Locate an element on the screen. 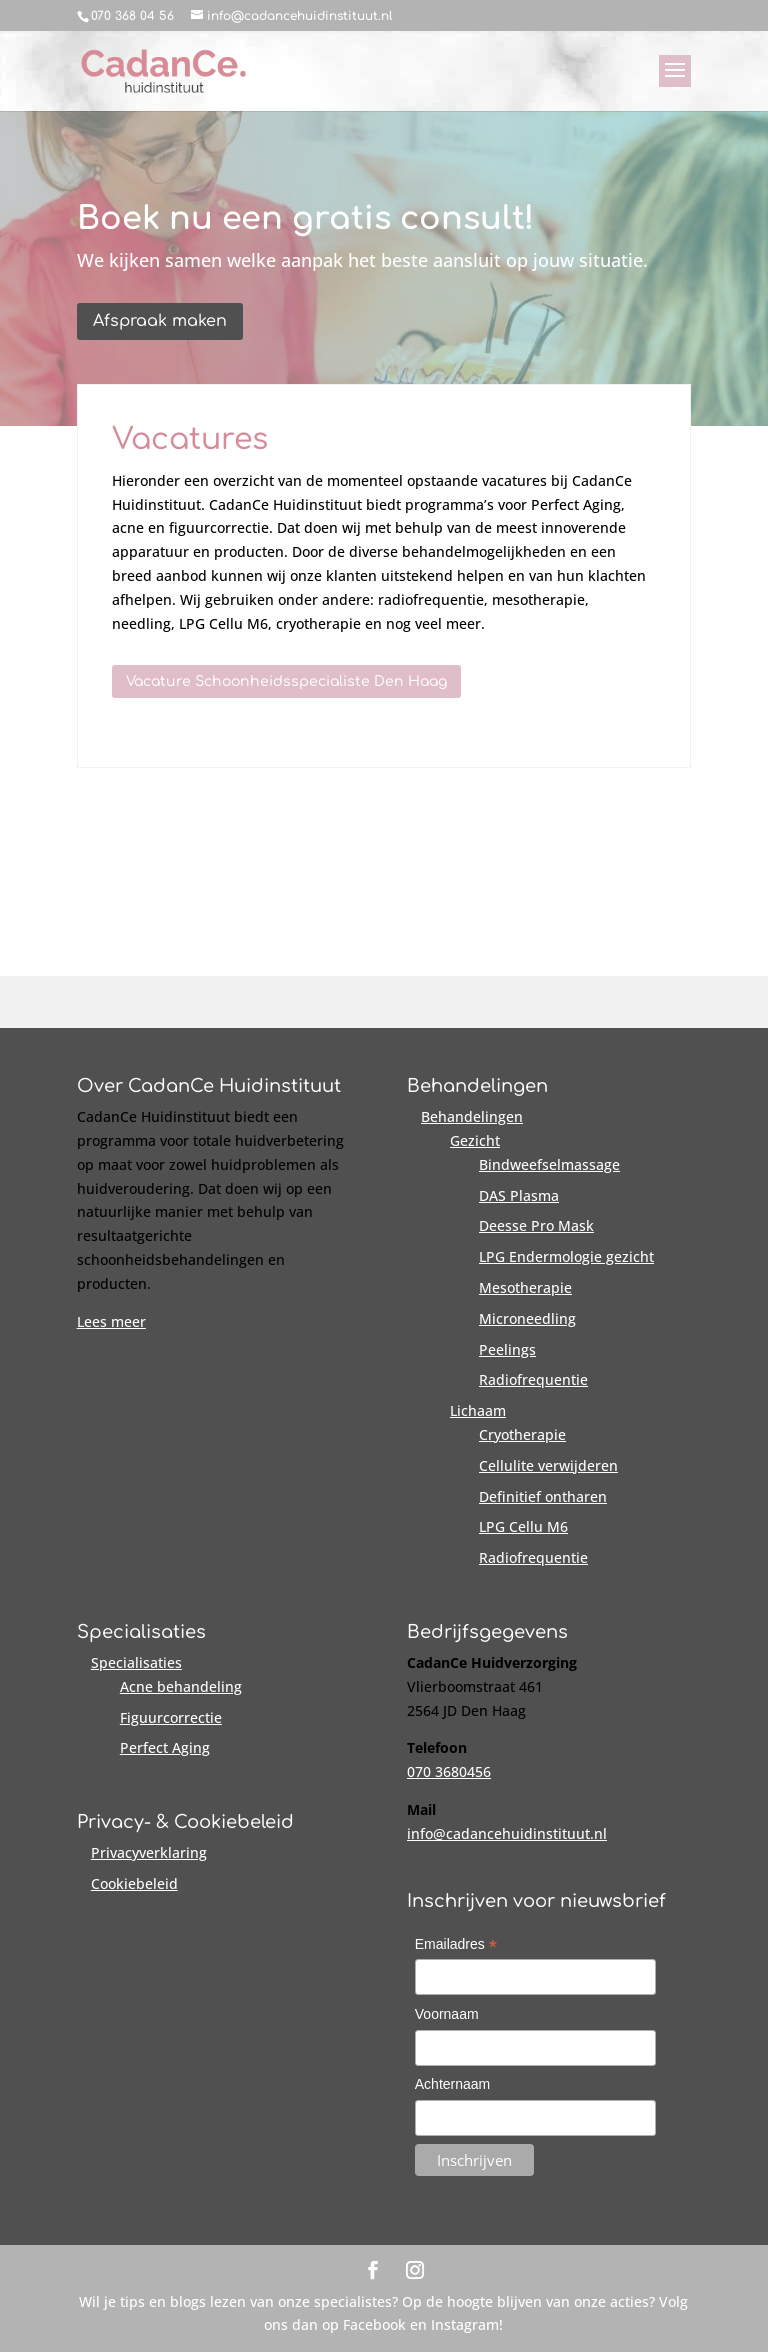  Behandelingen is located at coordinates (472, 1116).